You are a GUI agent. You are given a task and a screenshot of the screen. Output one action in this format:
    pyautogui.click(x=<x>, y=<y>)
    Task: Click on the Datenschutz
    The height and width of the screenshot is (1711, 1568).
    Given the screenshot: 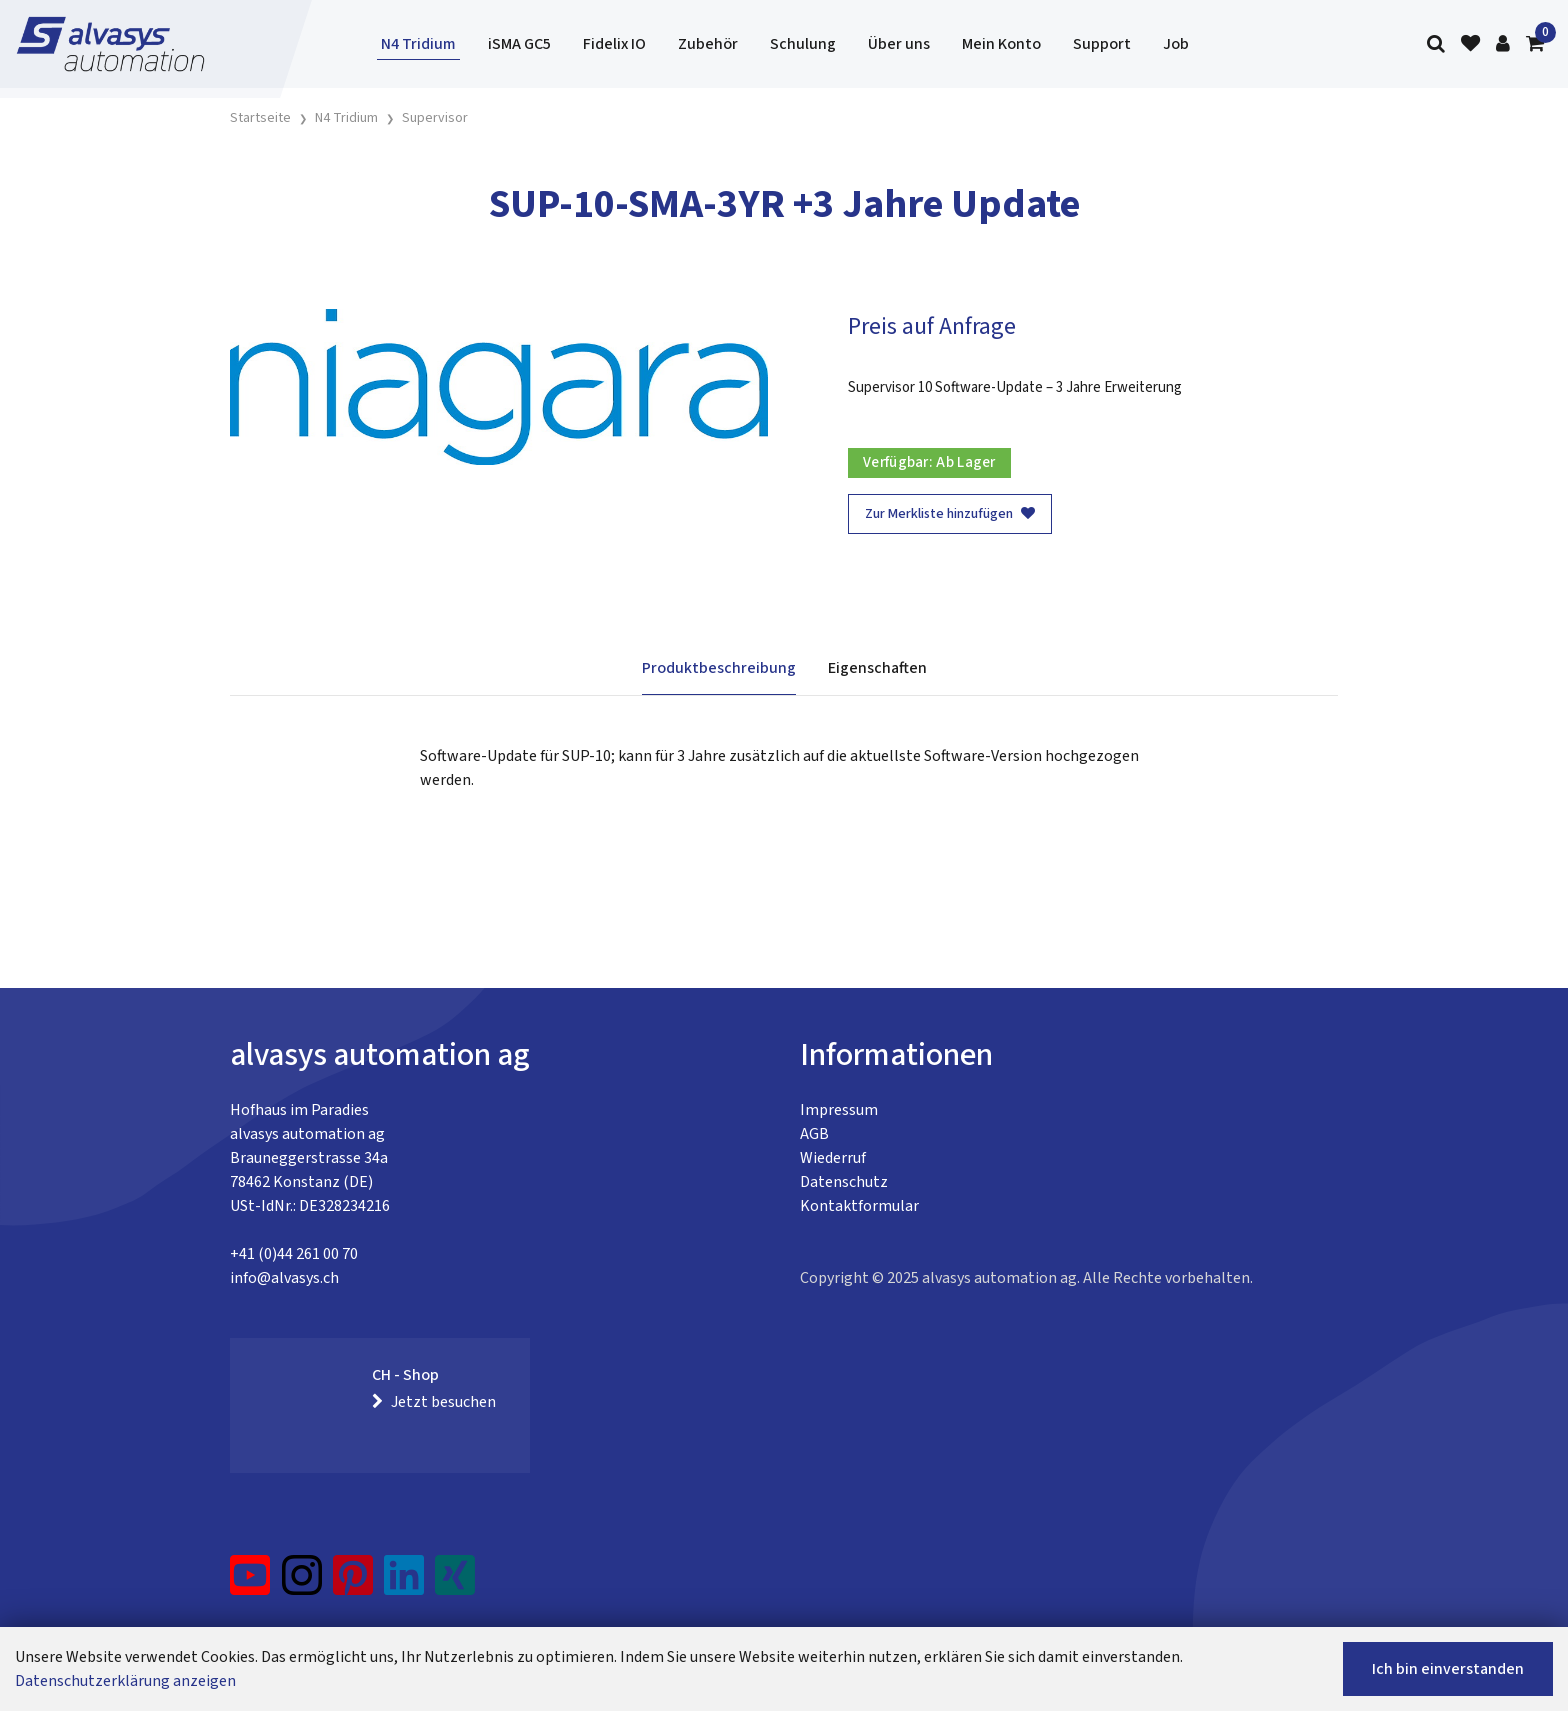 What is the action you would take?
    pyautogui.click(x=844, y=1182)
    